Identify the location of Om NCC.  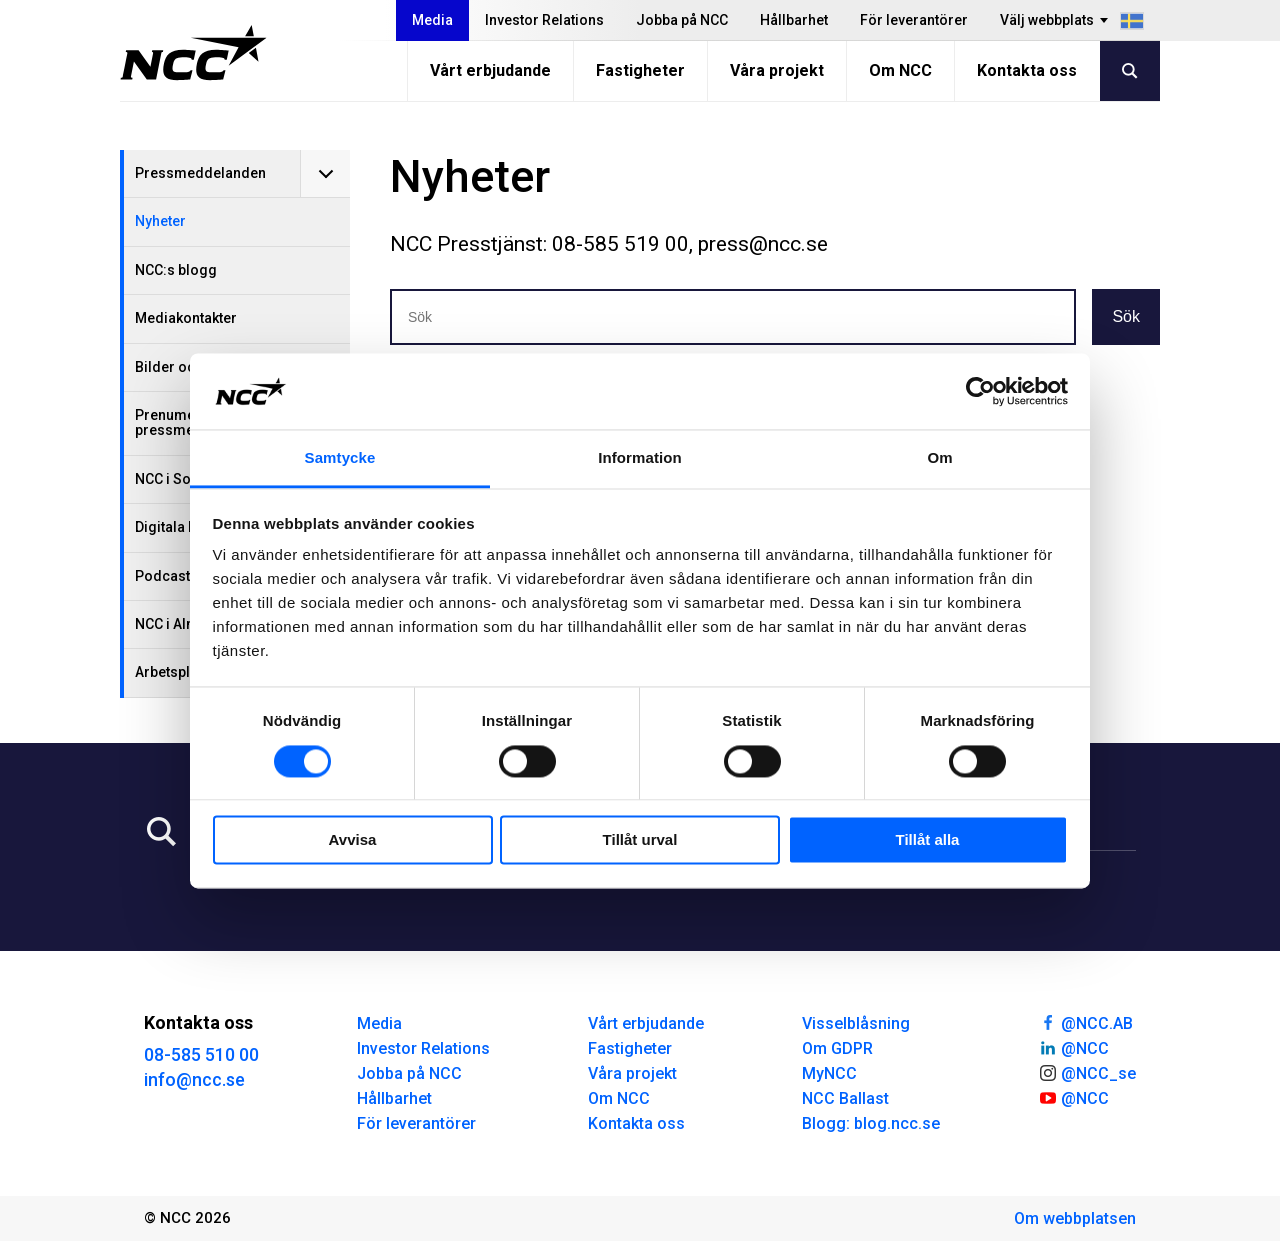
(900, 70).